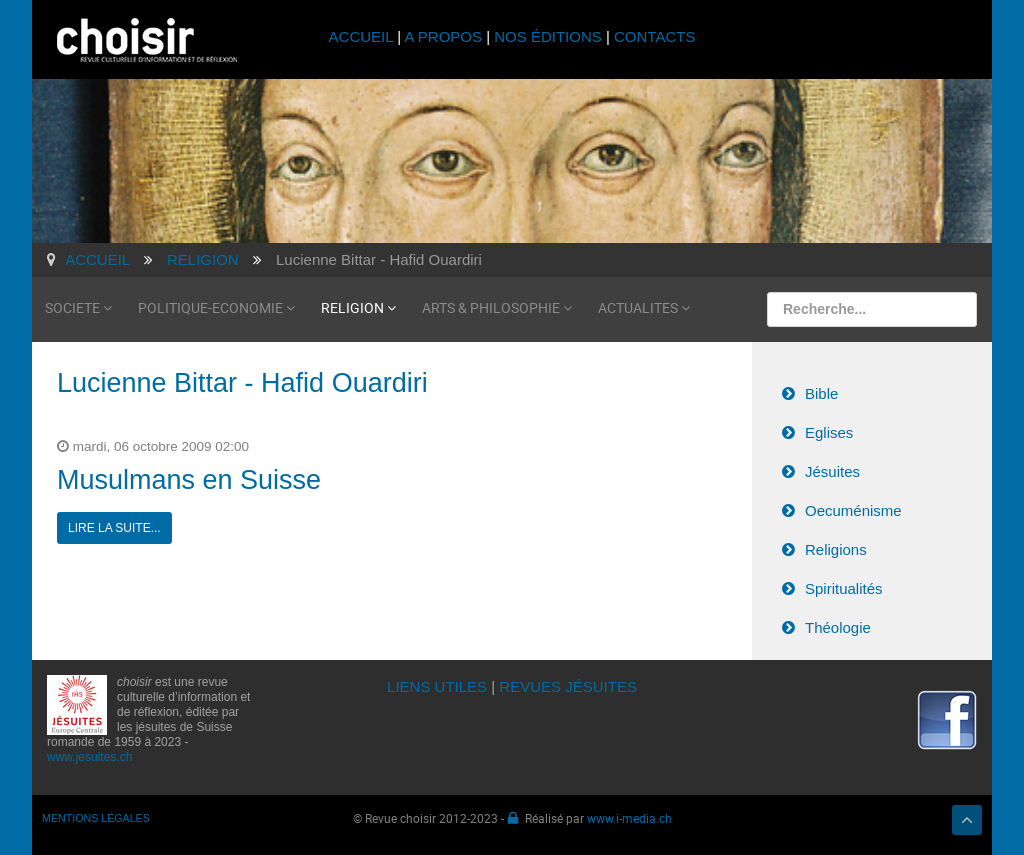  What do you see at coordinates (548, 36) in the screenshot?
I see `NOS ÉDITIONS` at bounding box center [548, 36].